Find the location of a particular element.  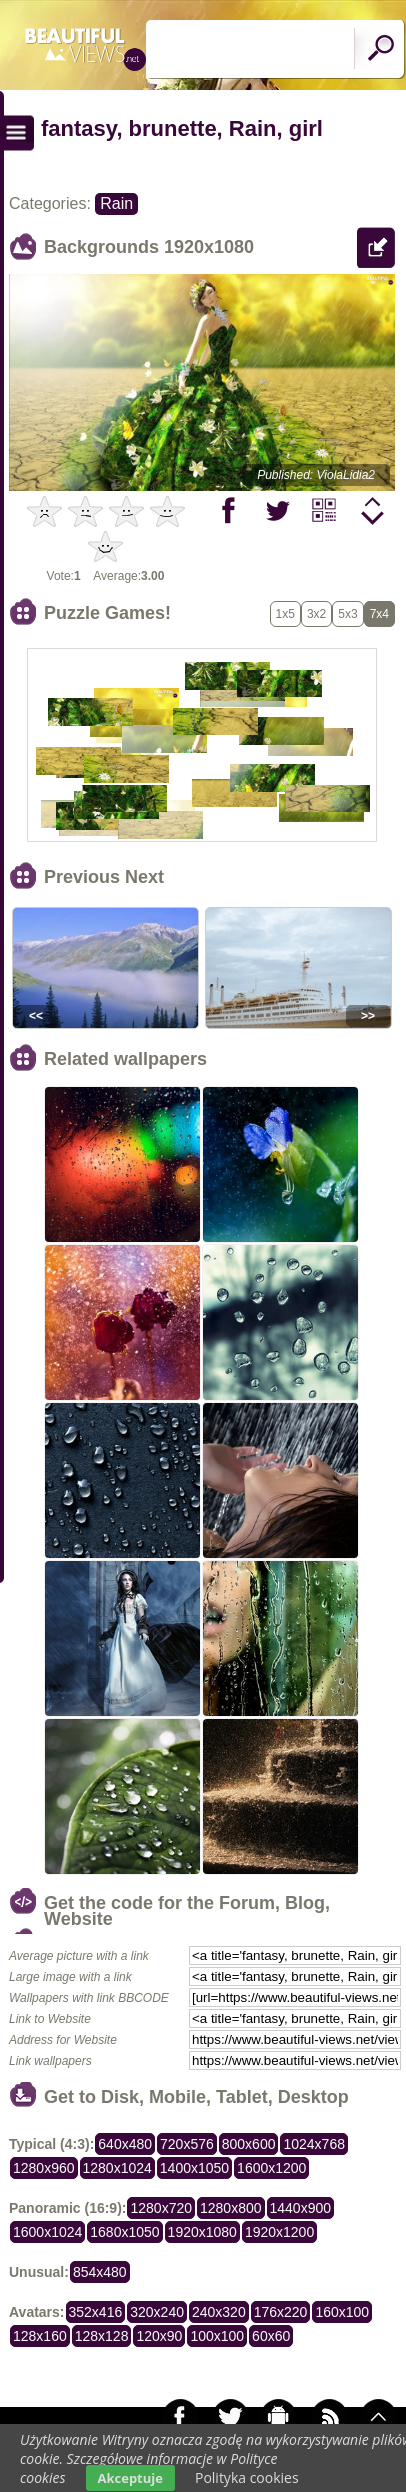

1024x768 is located at coordinates (314, 2144).